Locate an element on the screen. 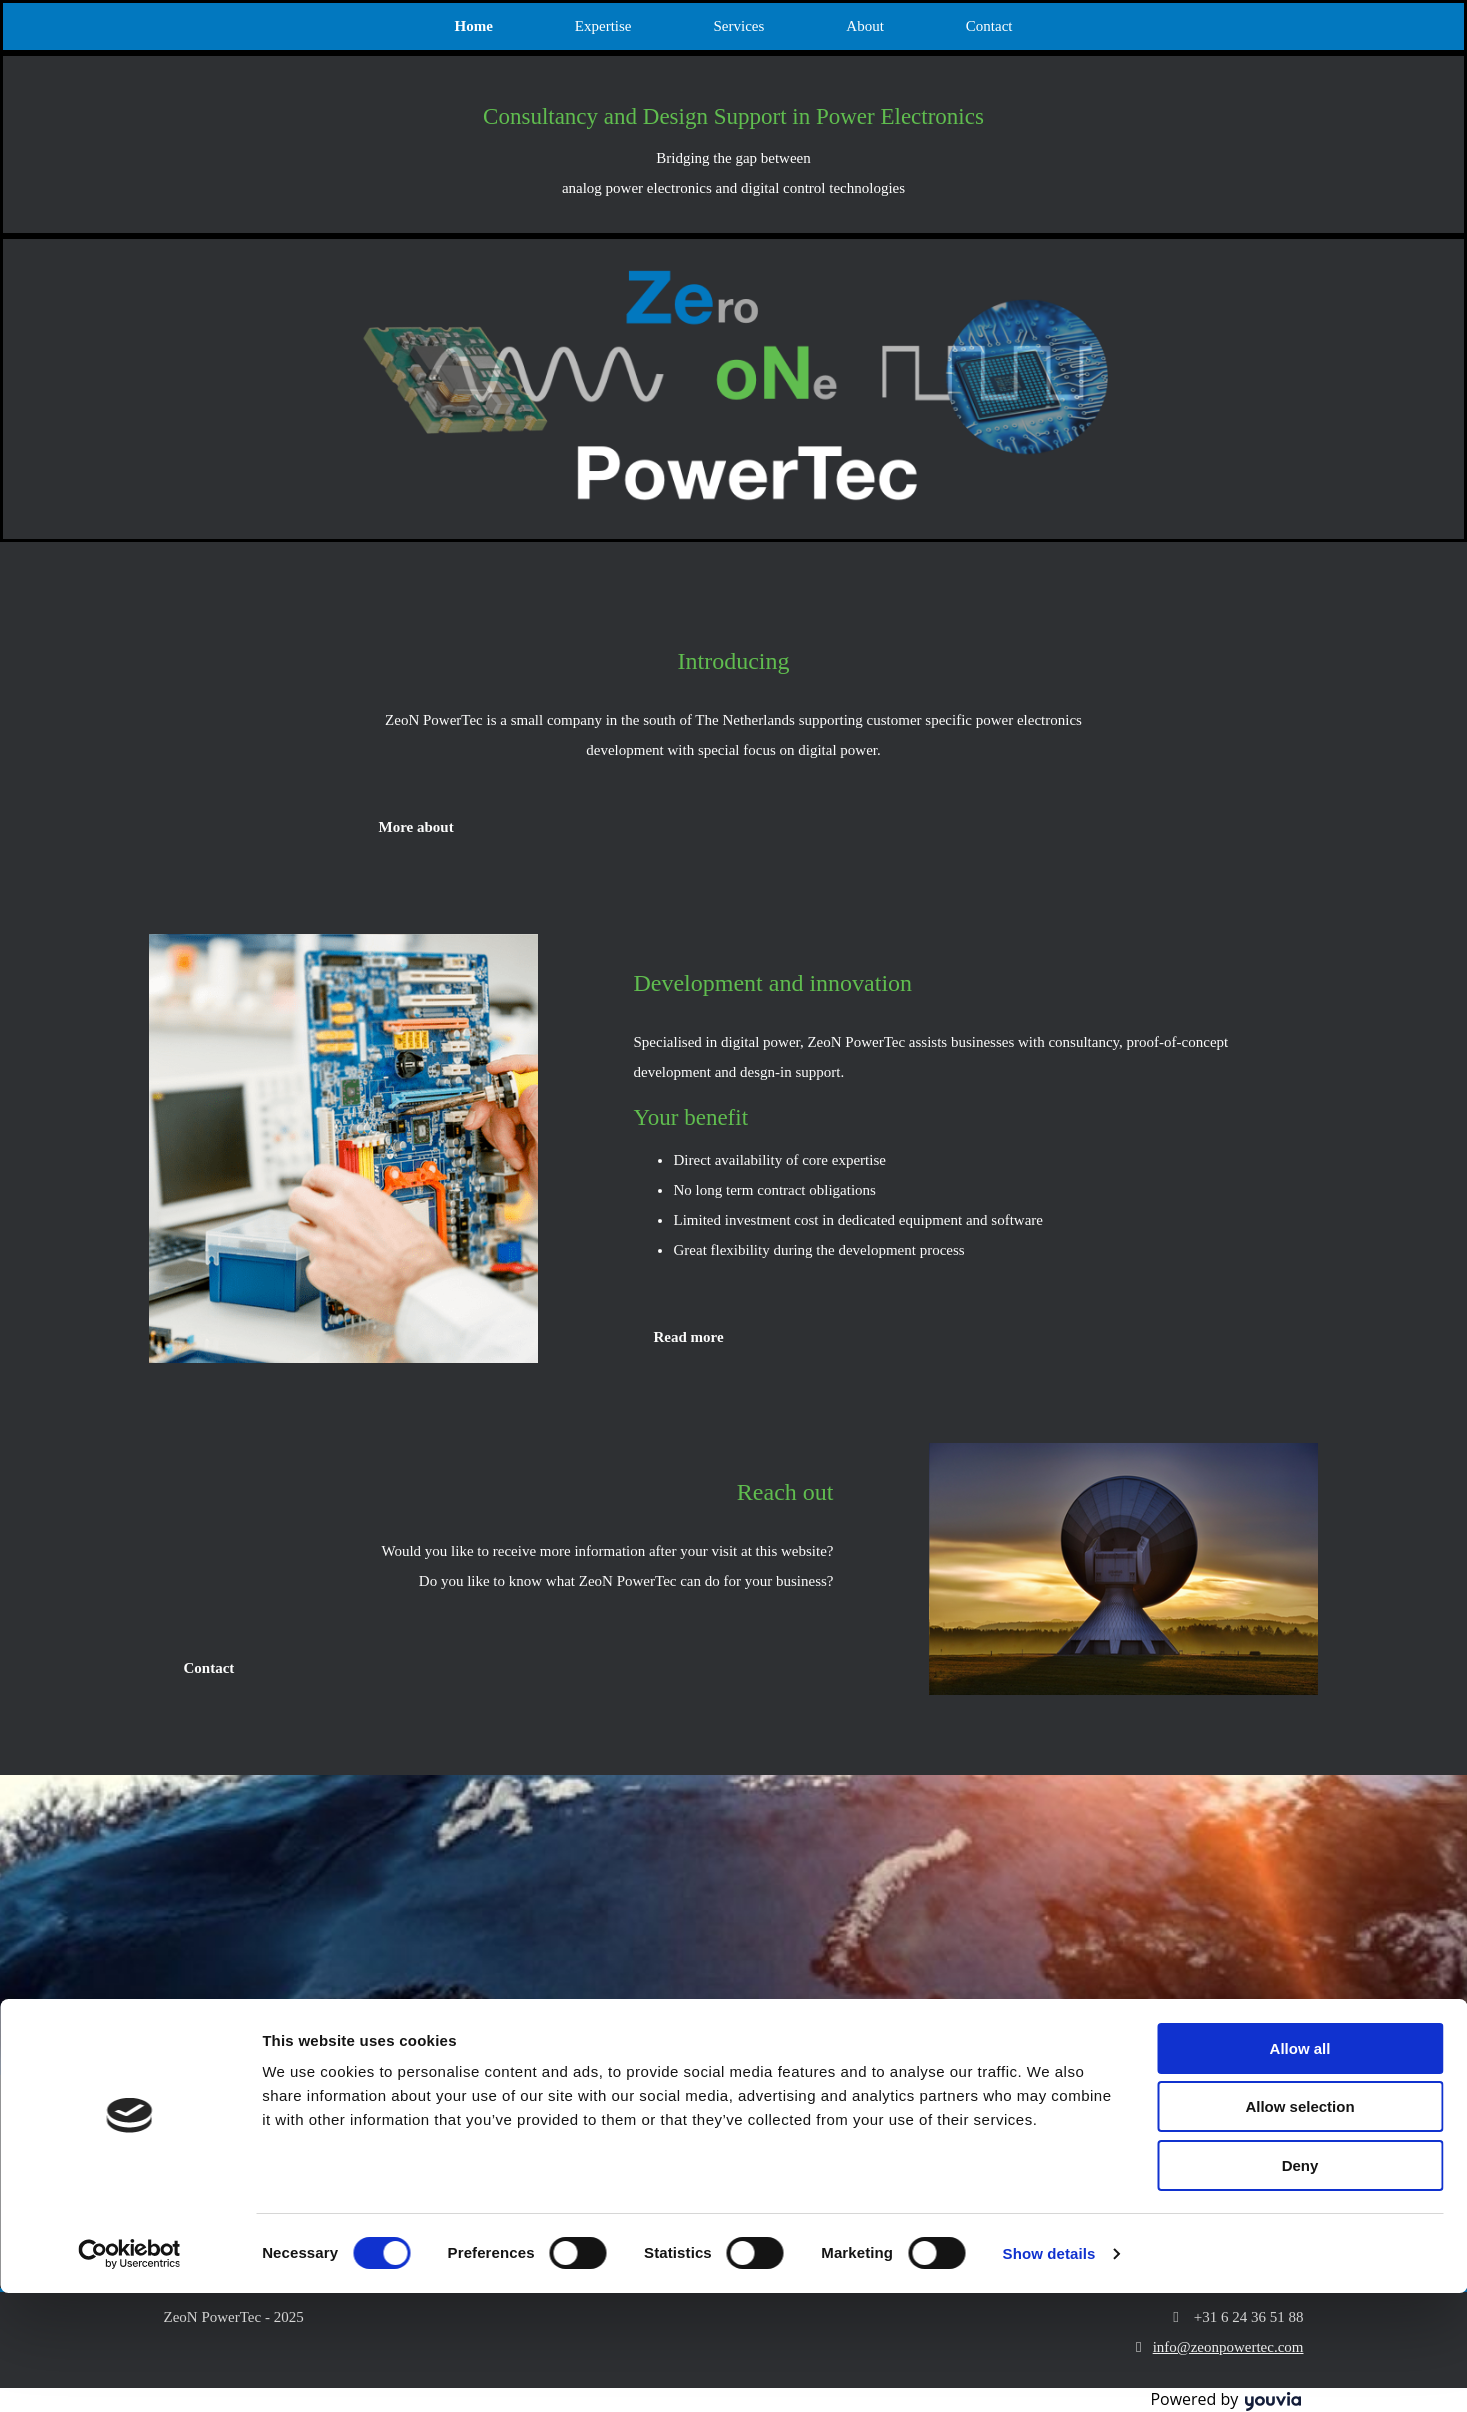 The height and width of the screenshot is (2412, 1467). Services is located at coordinates (739, 26).